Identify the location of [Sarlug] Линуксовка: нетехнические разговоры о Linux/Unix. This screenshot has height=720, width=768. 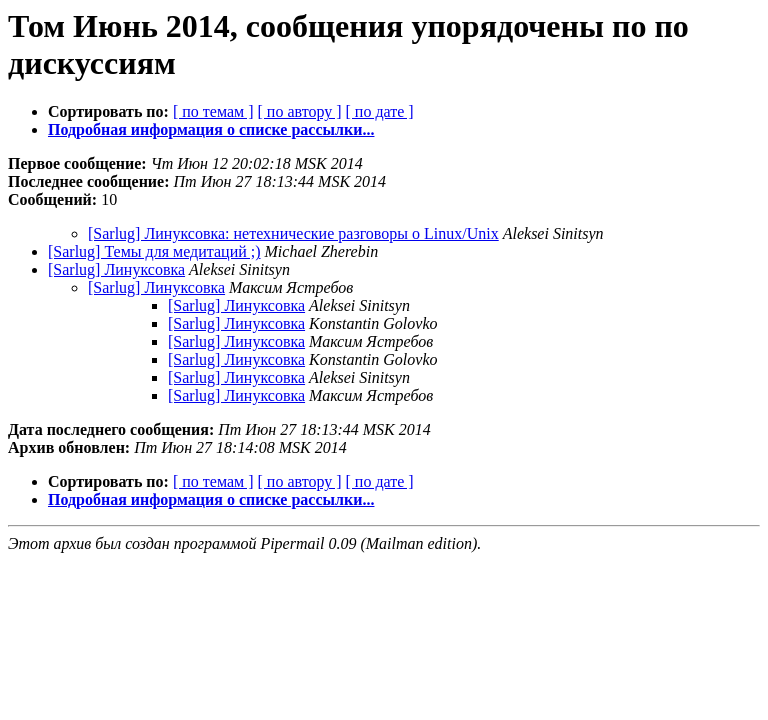
(293, 233).